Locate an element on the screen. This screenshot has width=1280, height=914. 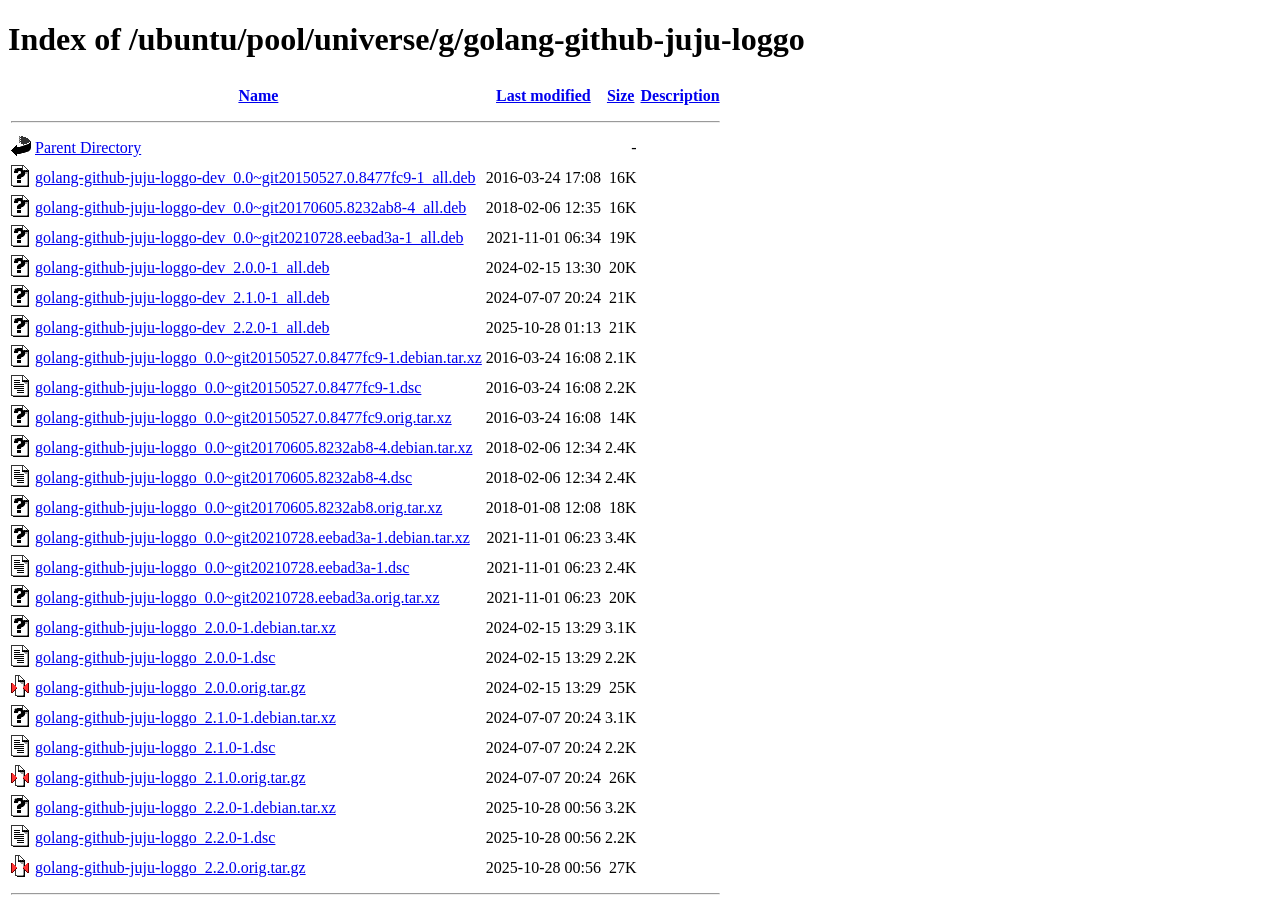
Description is located at coordinates (679, 95).